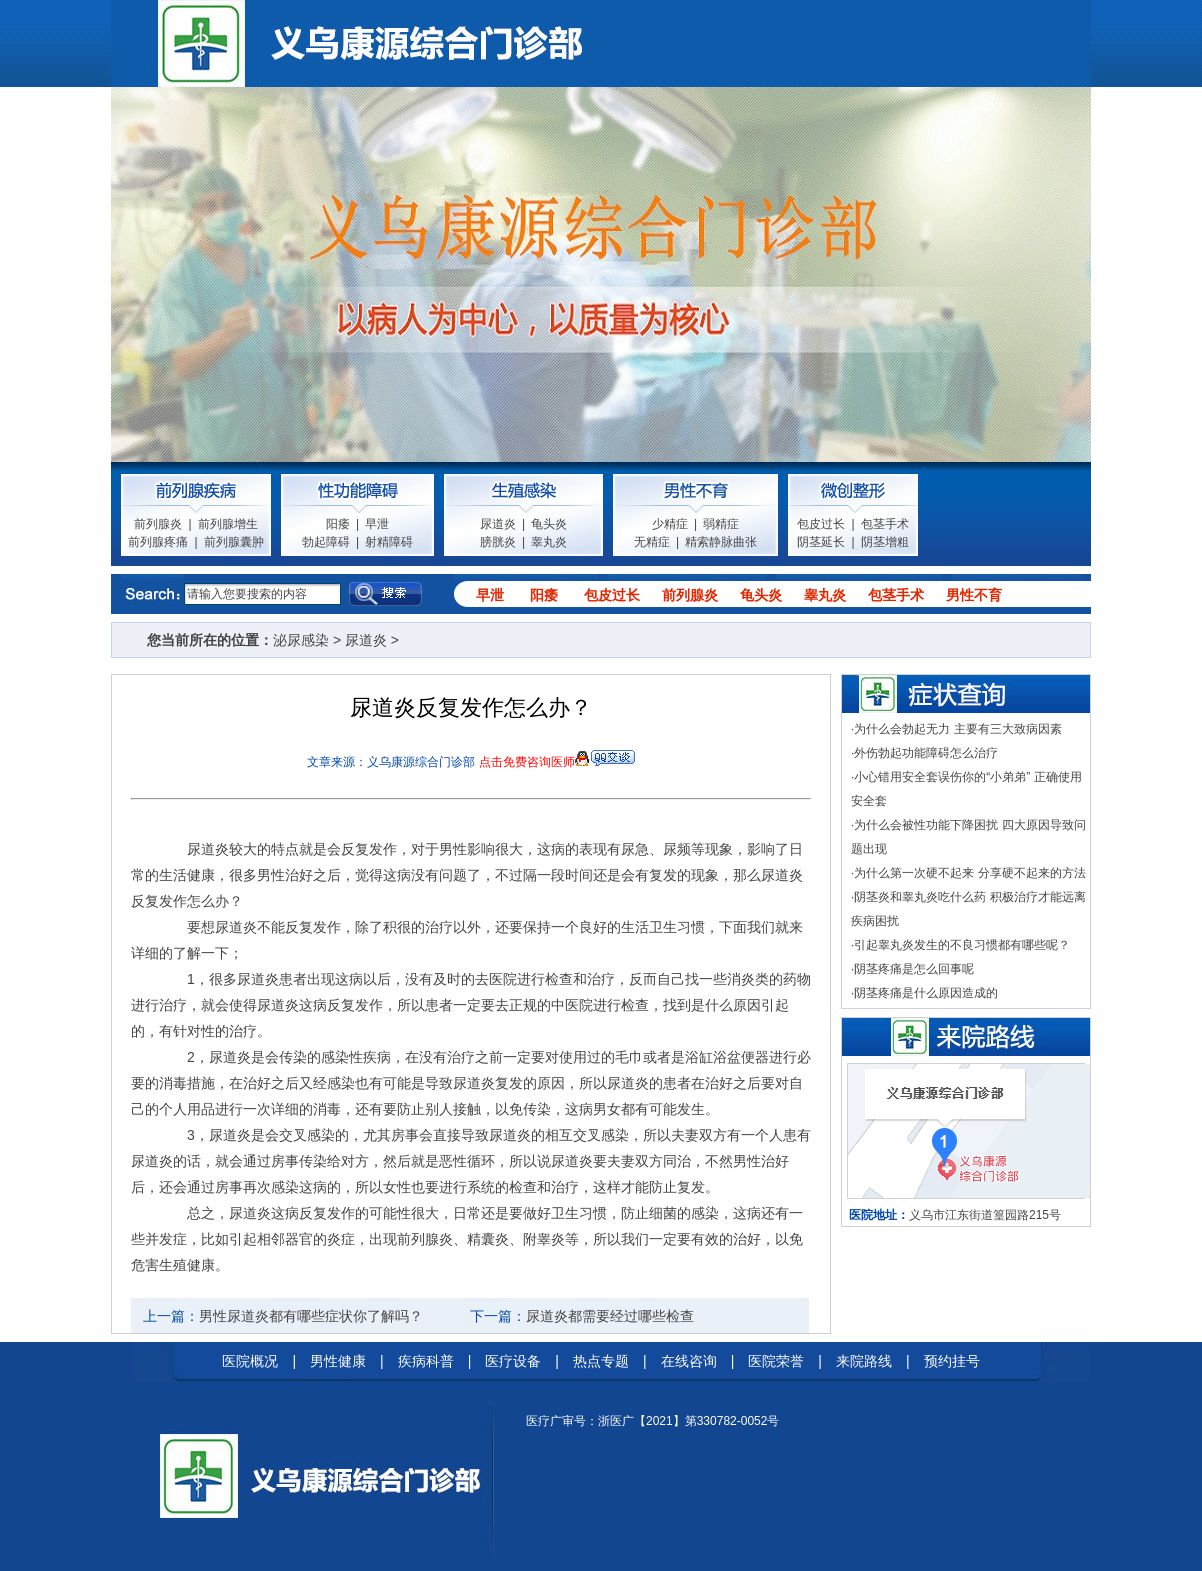 This screenshot has height=1571, width=1202. Describe the element at coordinates (974, 595) in the screenshot. I see `男性不育` at that location.